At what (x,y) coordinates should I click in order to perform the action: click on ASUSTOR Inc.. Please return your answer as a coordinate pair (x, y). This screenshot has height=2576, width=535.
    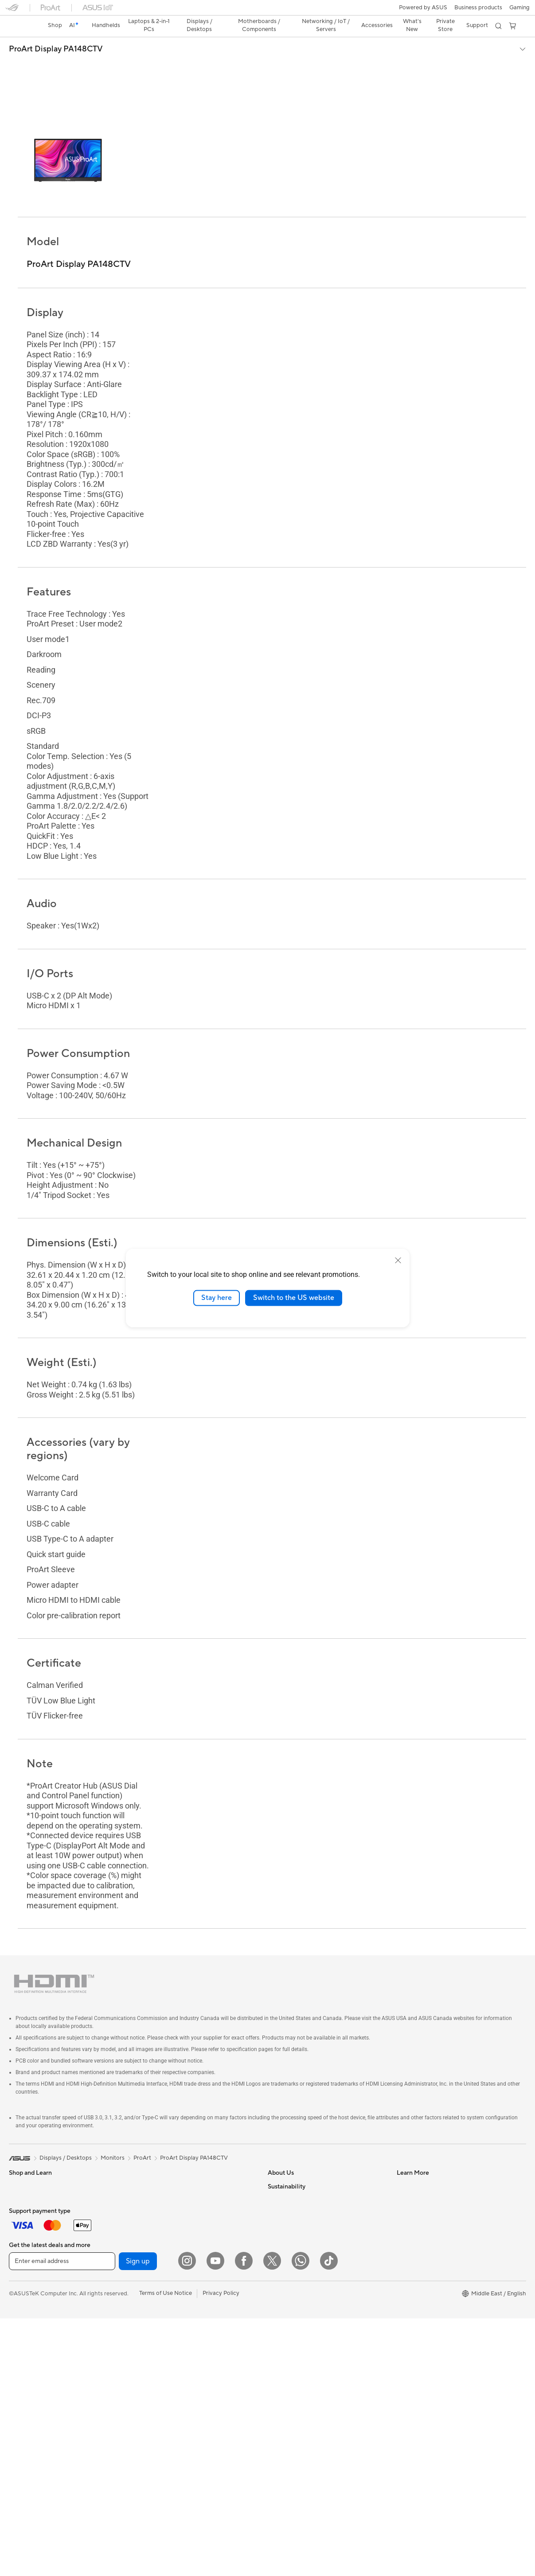
    Looking at the image, I should click on (287, 2230).